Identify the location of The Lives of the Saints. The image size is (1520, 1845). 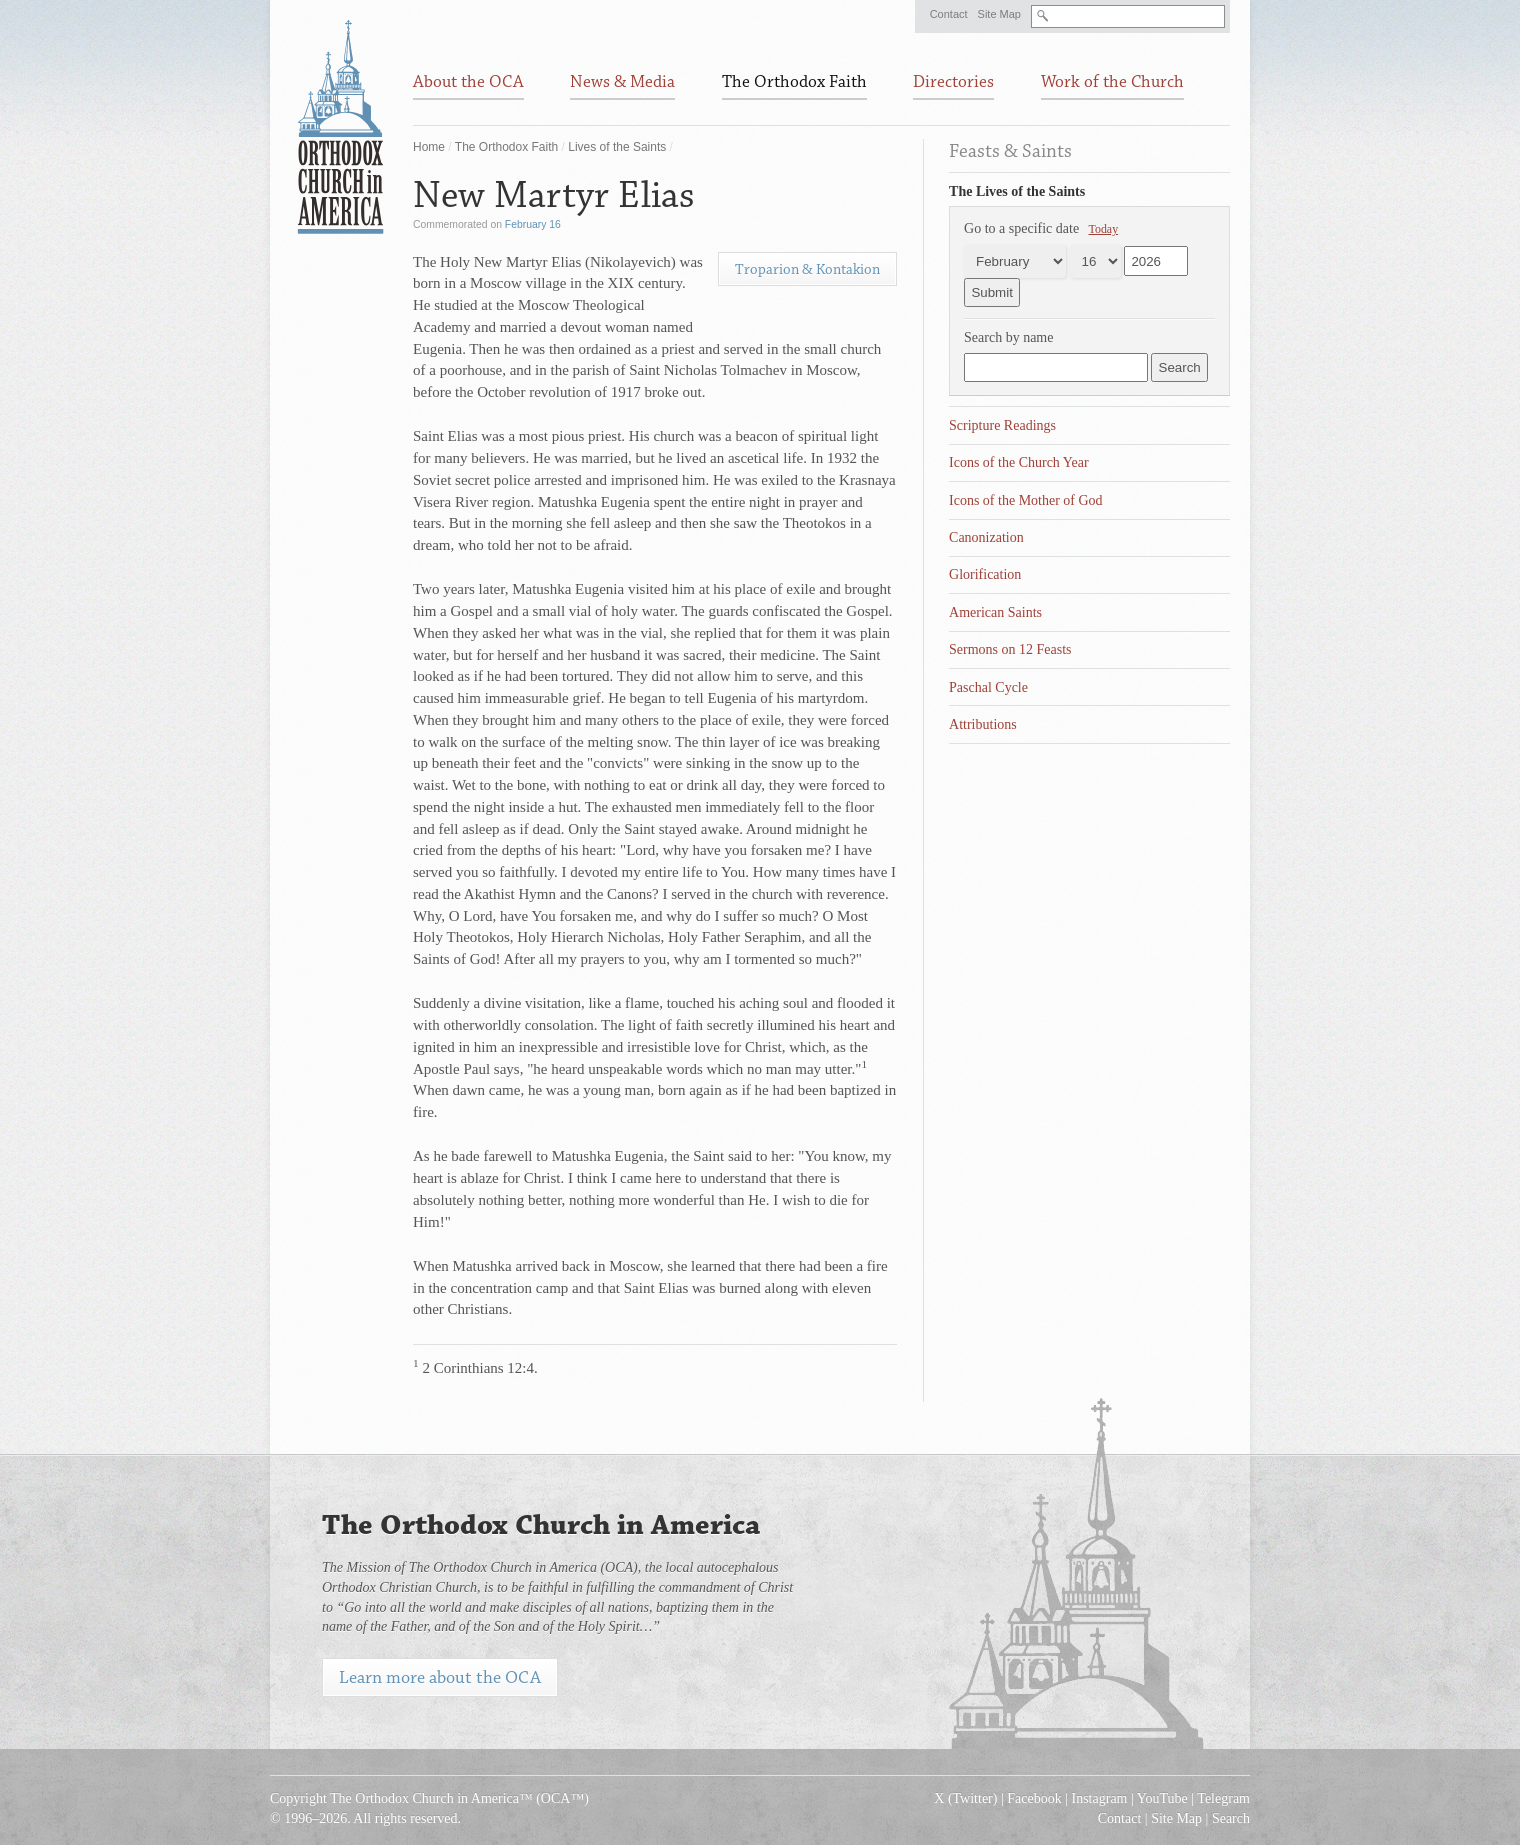
(1017, 191).